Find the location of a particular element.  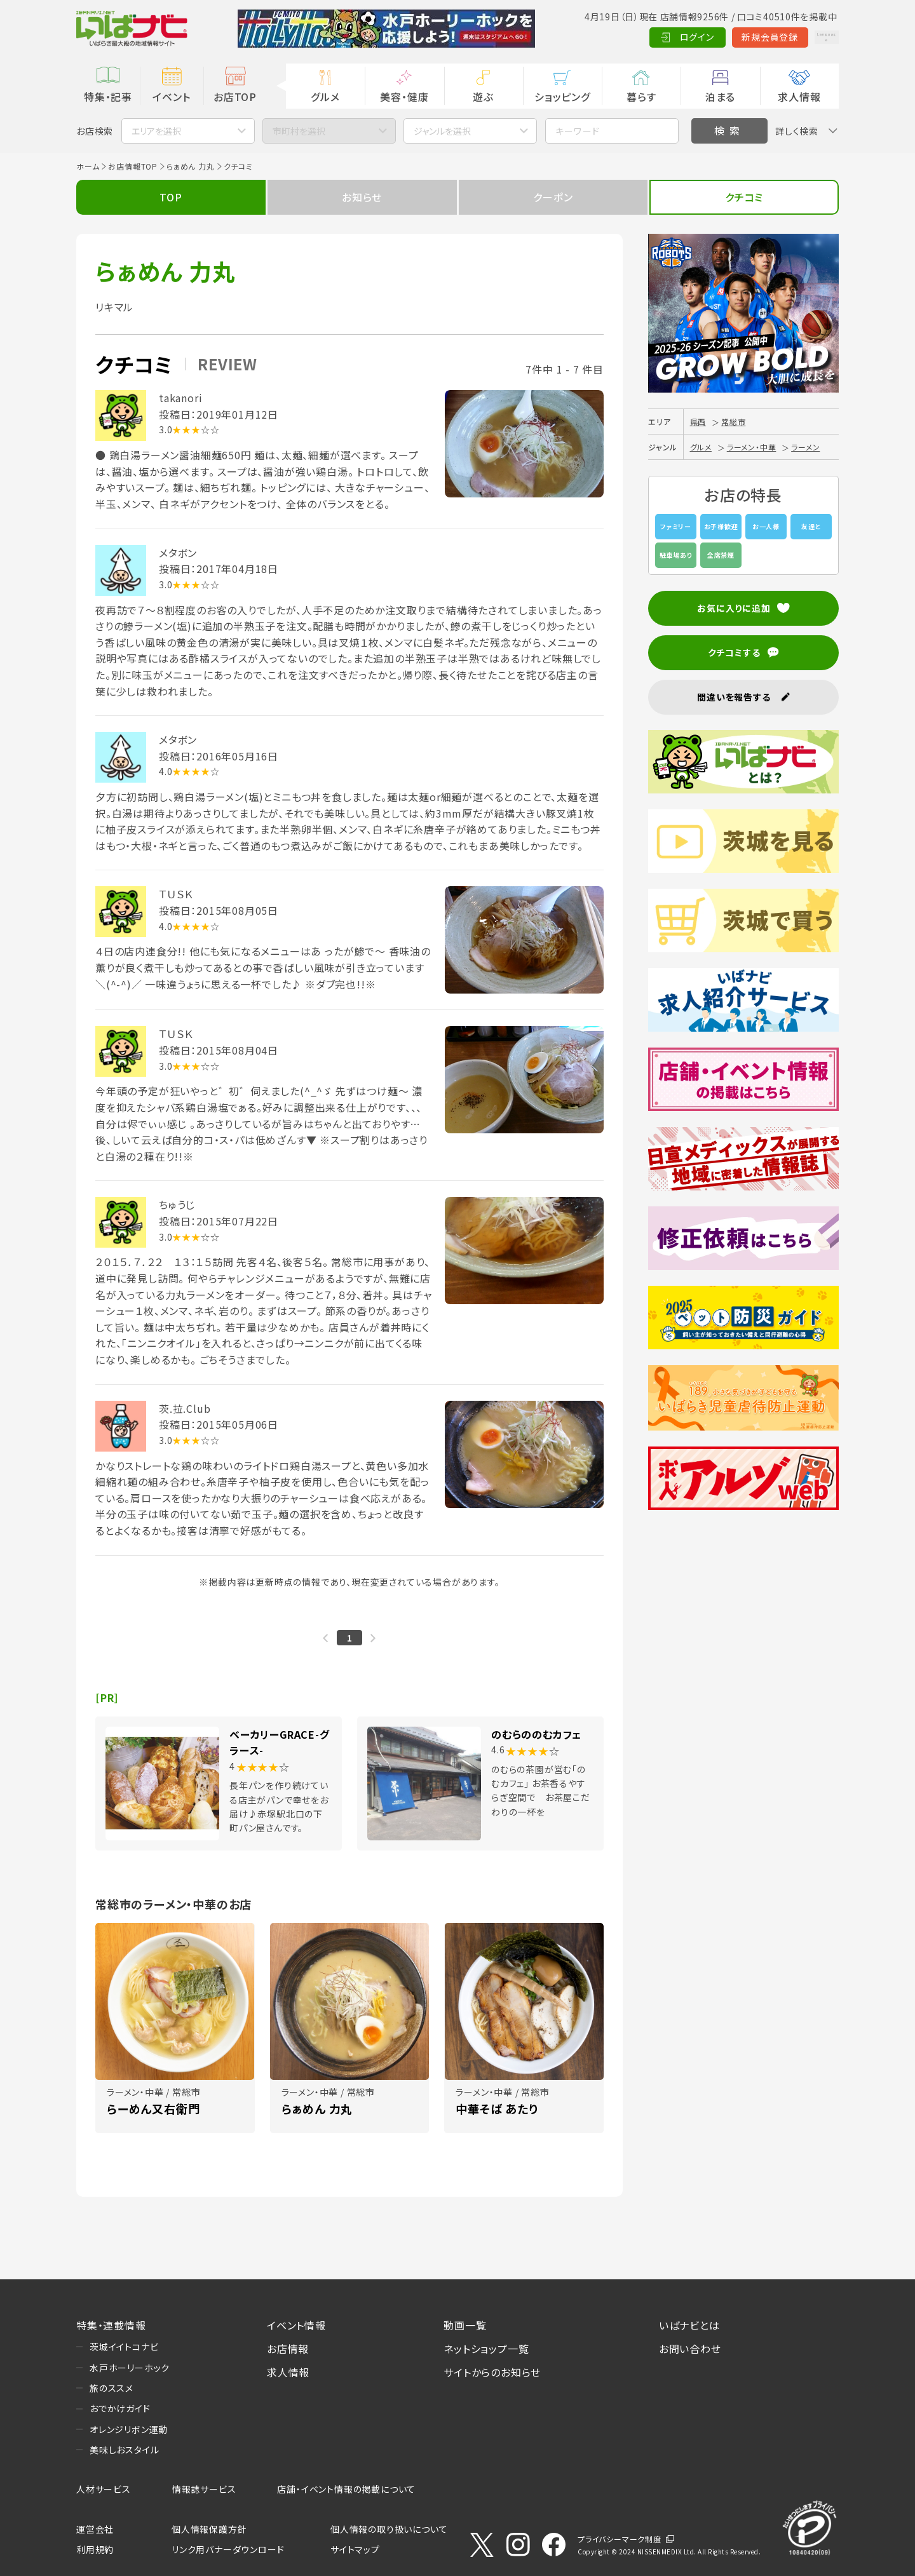

県西 is located at coordinates (698, 421).